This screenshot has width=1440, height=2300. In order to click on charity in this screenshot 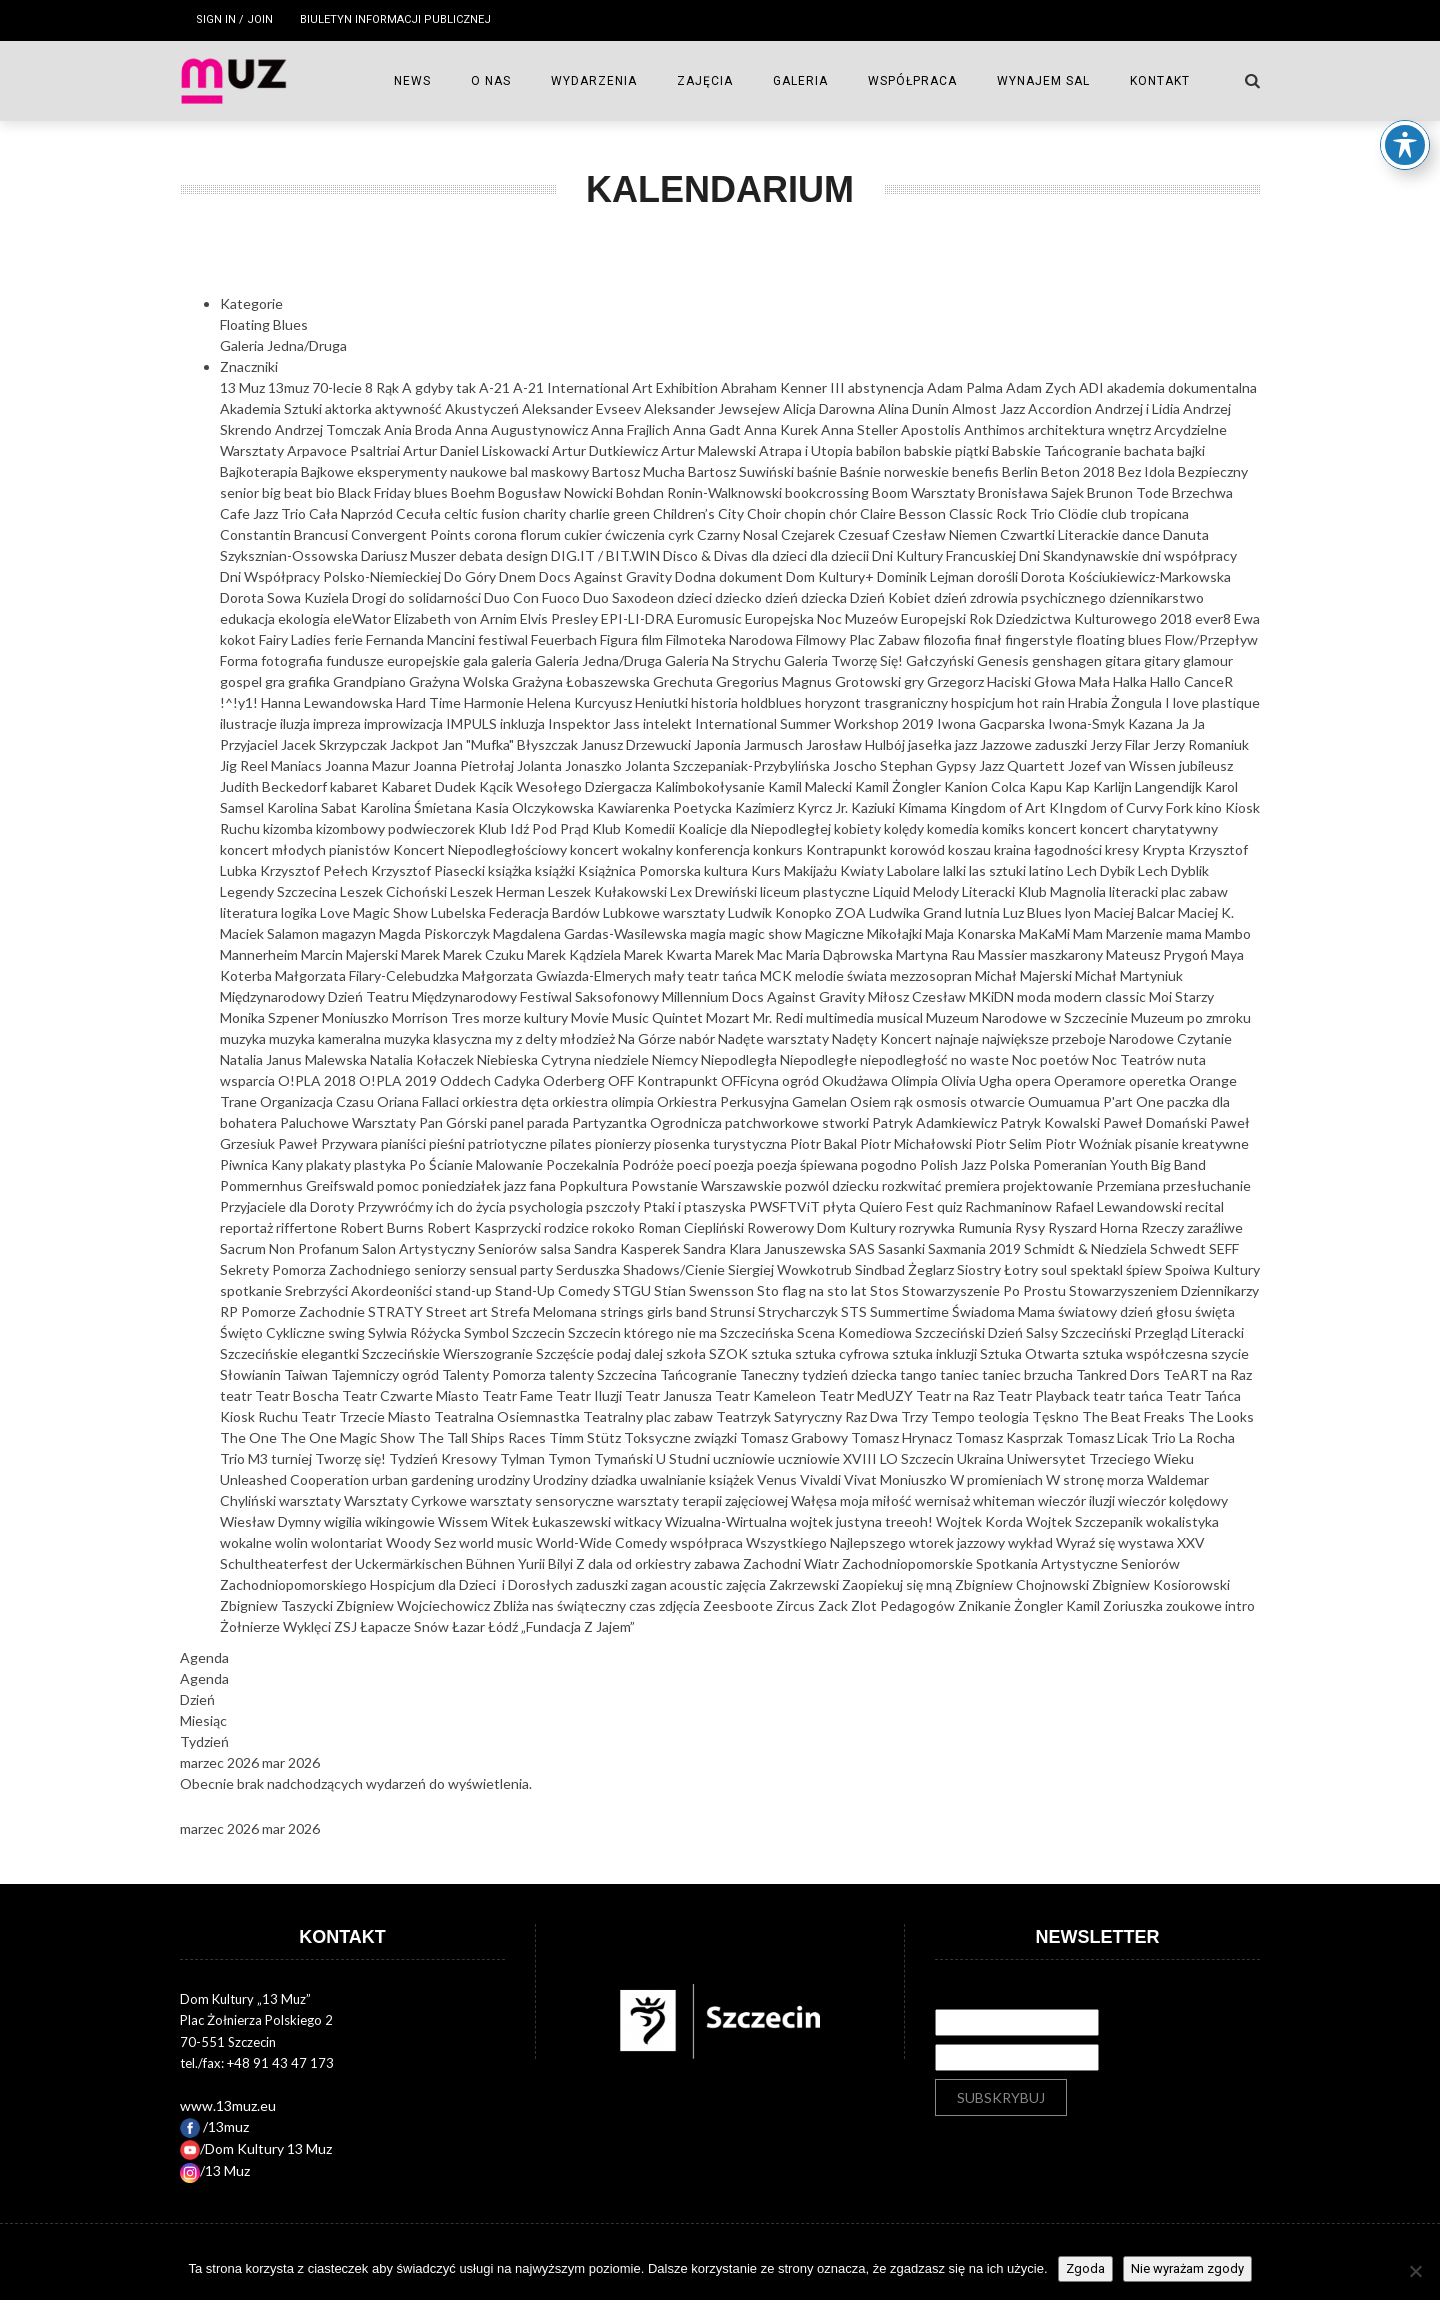, I will do `click(546, 513)`.